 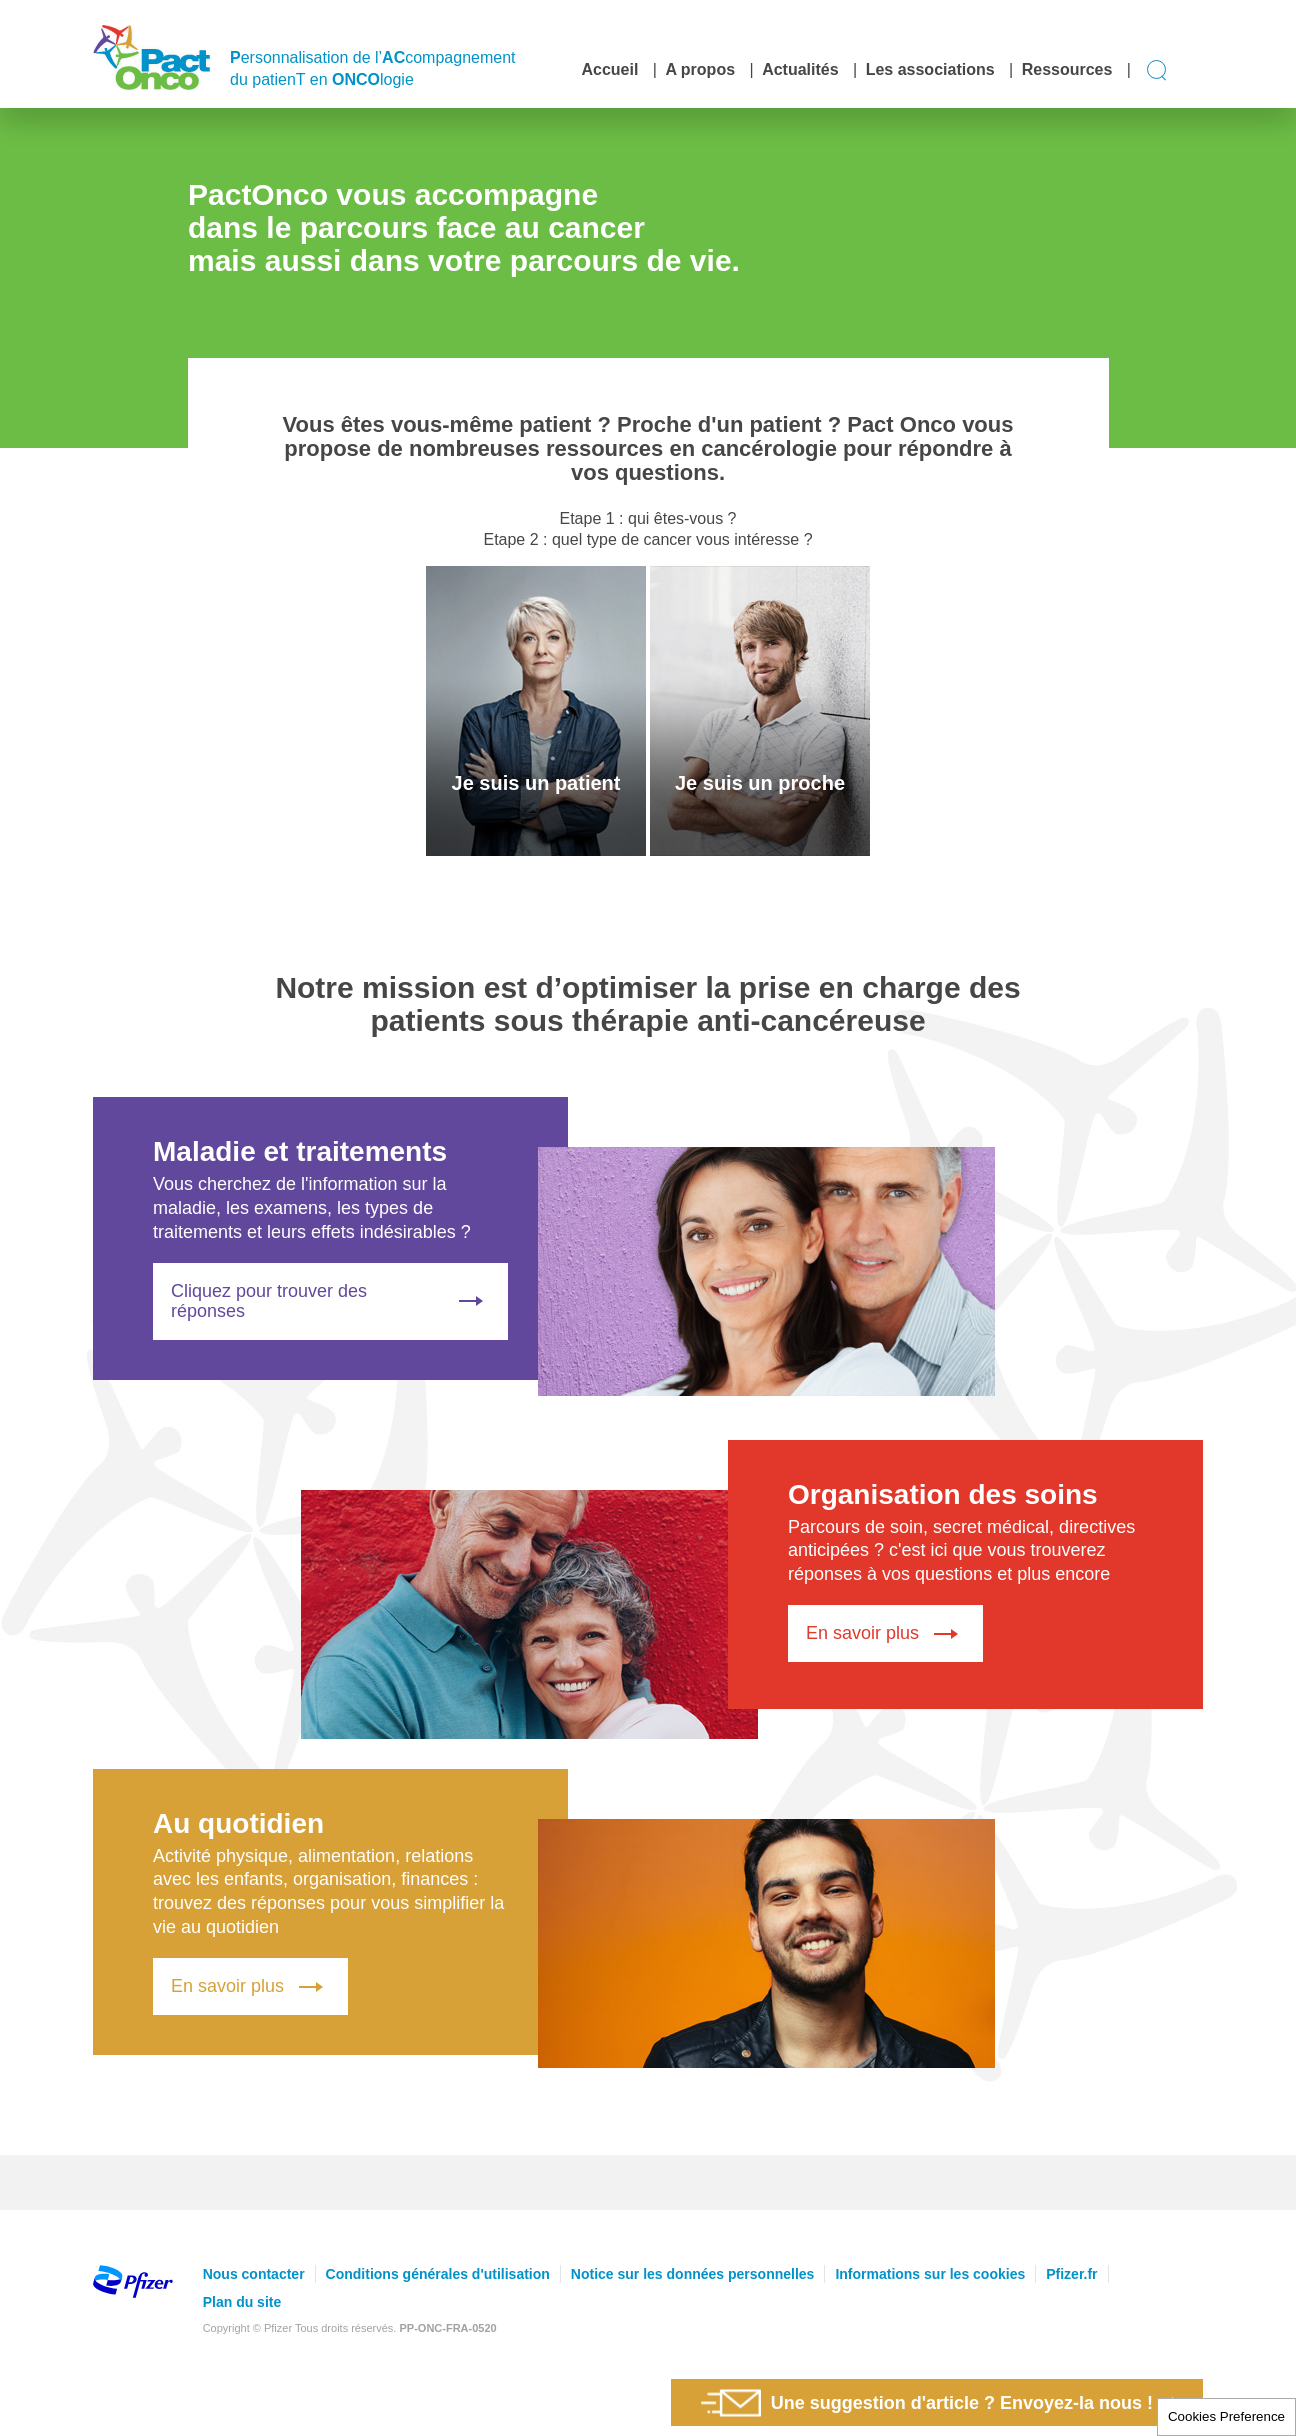 What do you see at coordinates (1157, 70) in the screenshot?
I see `Display search` at bounding box center [1157, 70].